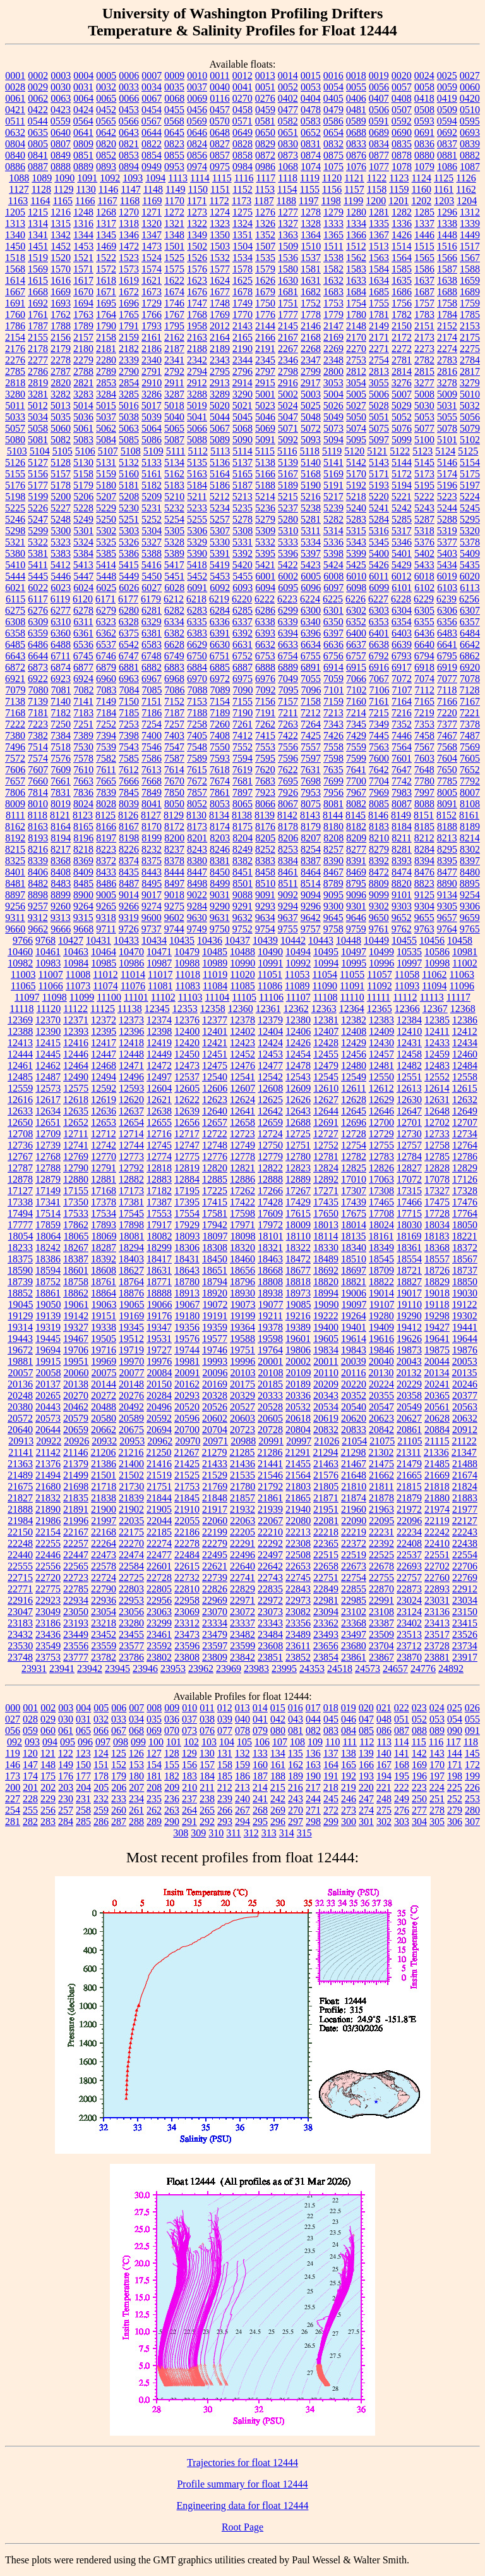 Image resolution: width=485 pixels, height=2576 pixels. What do you see at coordinates (464, 1611) in the screenshot?
I see `23150` at bounding box center [464, 1611].